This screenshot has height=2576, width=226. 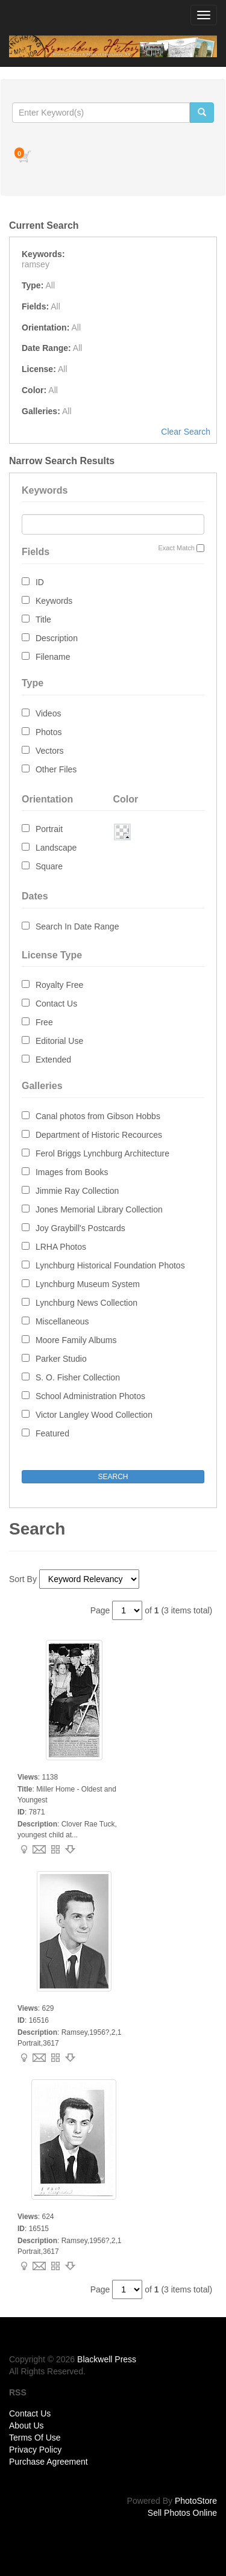 I want to click on Purchase Agreement, so click(x=48, y=2461).